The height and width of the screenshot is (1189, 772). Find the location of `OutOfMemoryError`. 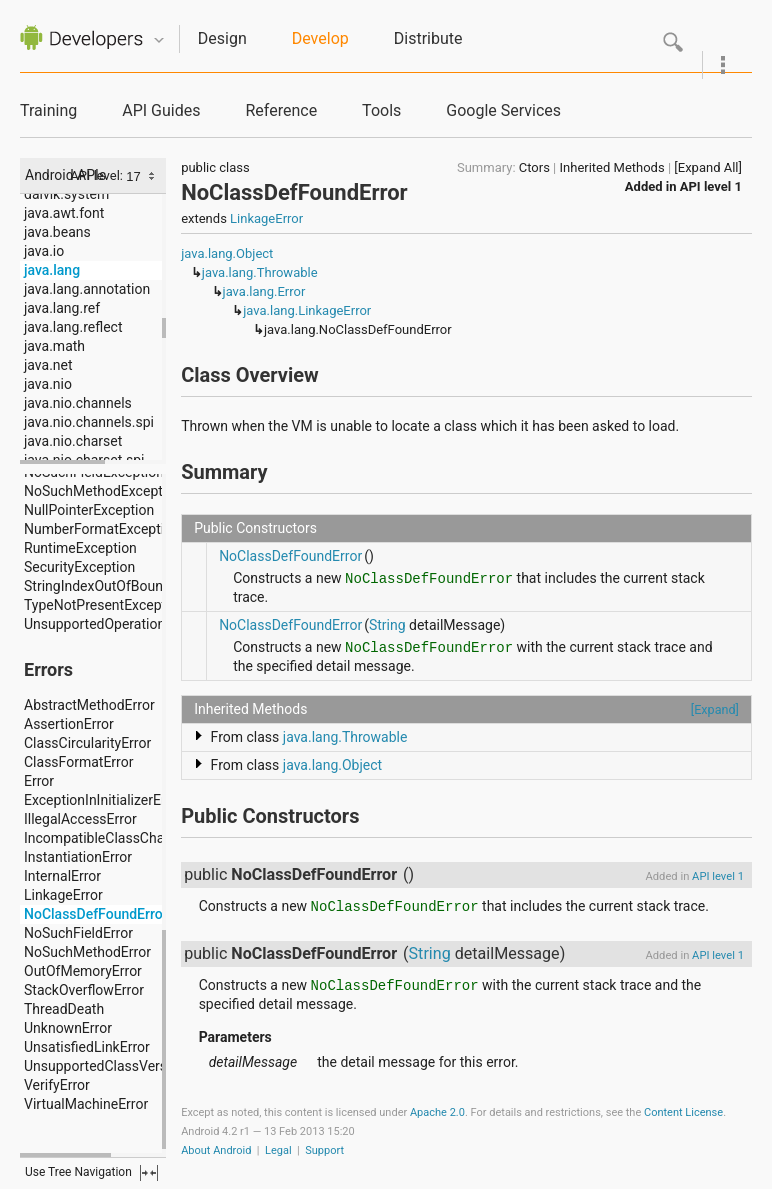

OutOfMemoryError is located at coordinates (83, 971).